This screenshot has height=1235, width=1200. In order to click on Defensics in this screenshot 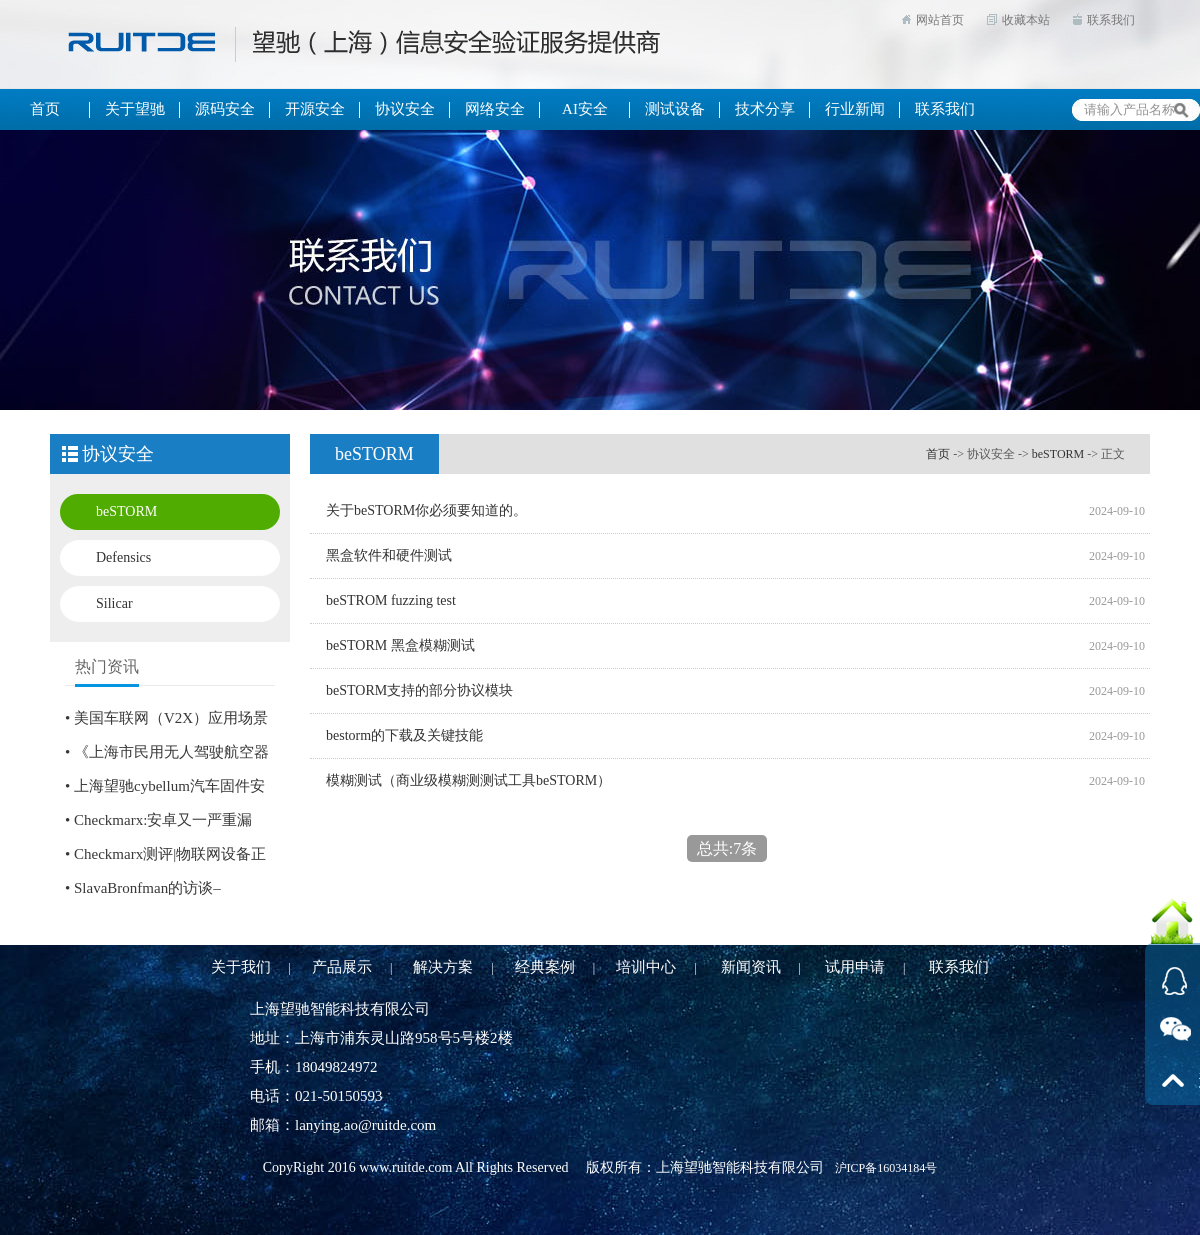, I will do `click(123, 557)`.